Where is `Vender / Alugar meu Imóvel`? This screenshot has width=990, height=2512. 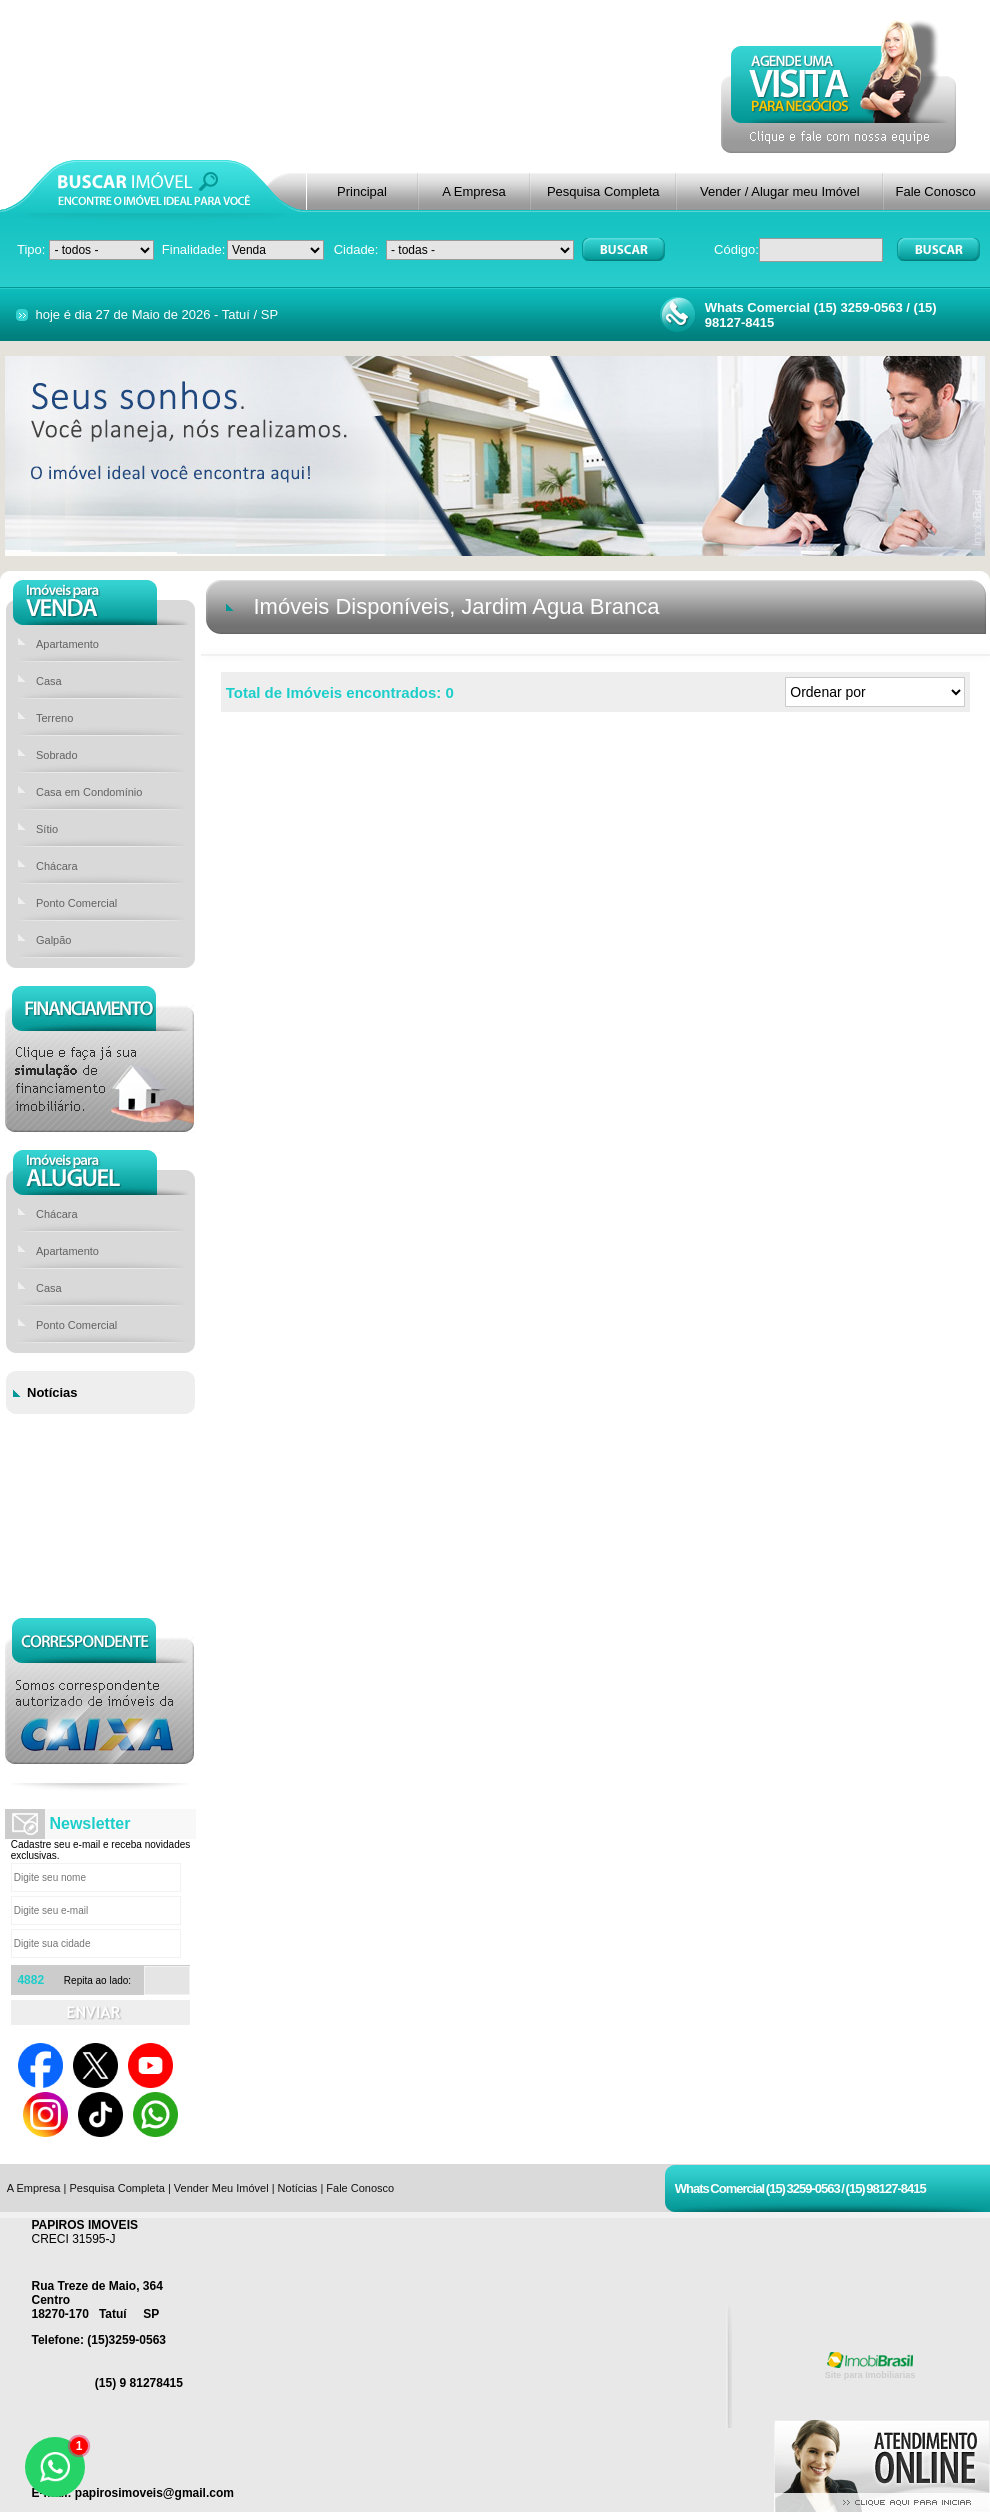
Vender / Alugar meu Imóvel is located at coordinates (780, 191).